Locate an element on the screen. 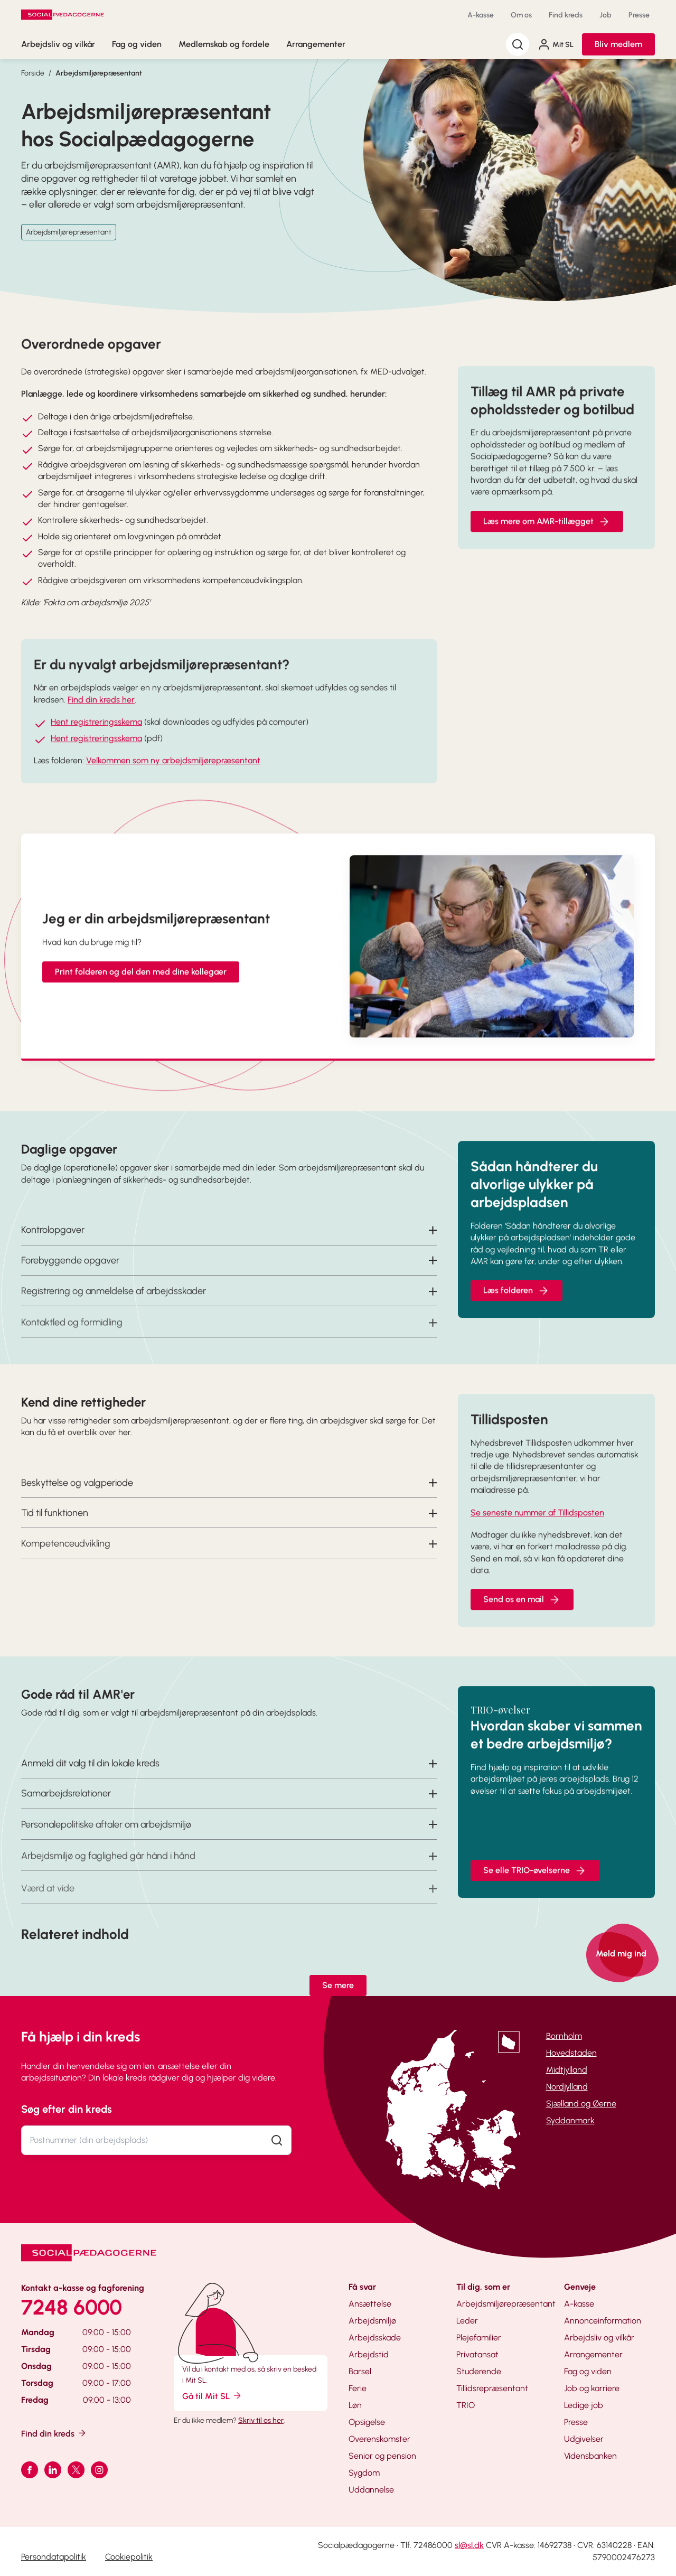  Job og karriere is located at coordinates (591, 2388).